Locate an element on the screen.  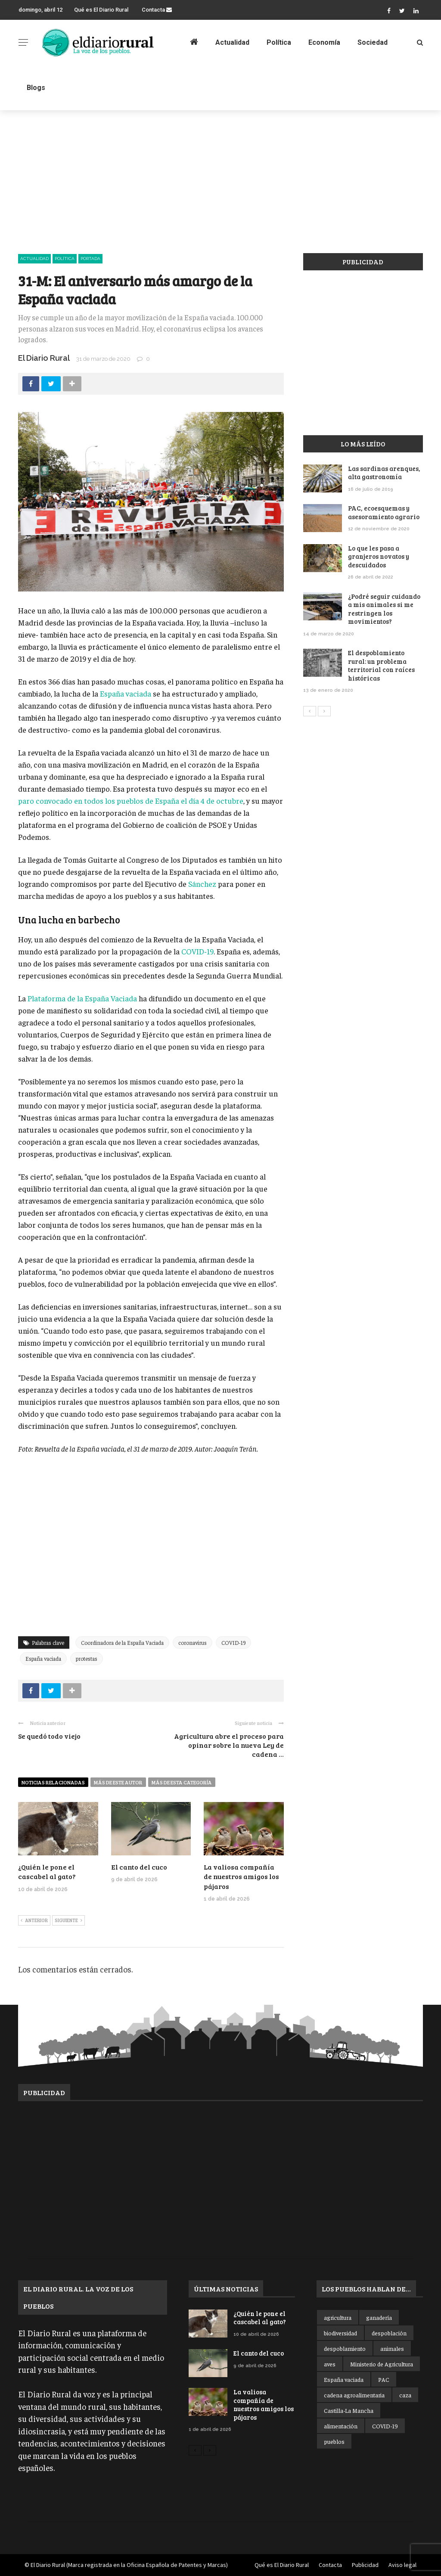
Actualidad is located at coordinates (232, 42).